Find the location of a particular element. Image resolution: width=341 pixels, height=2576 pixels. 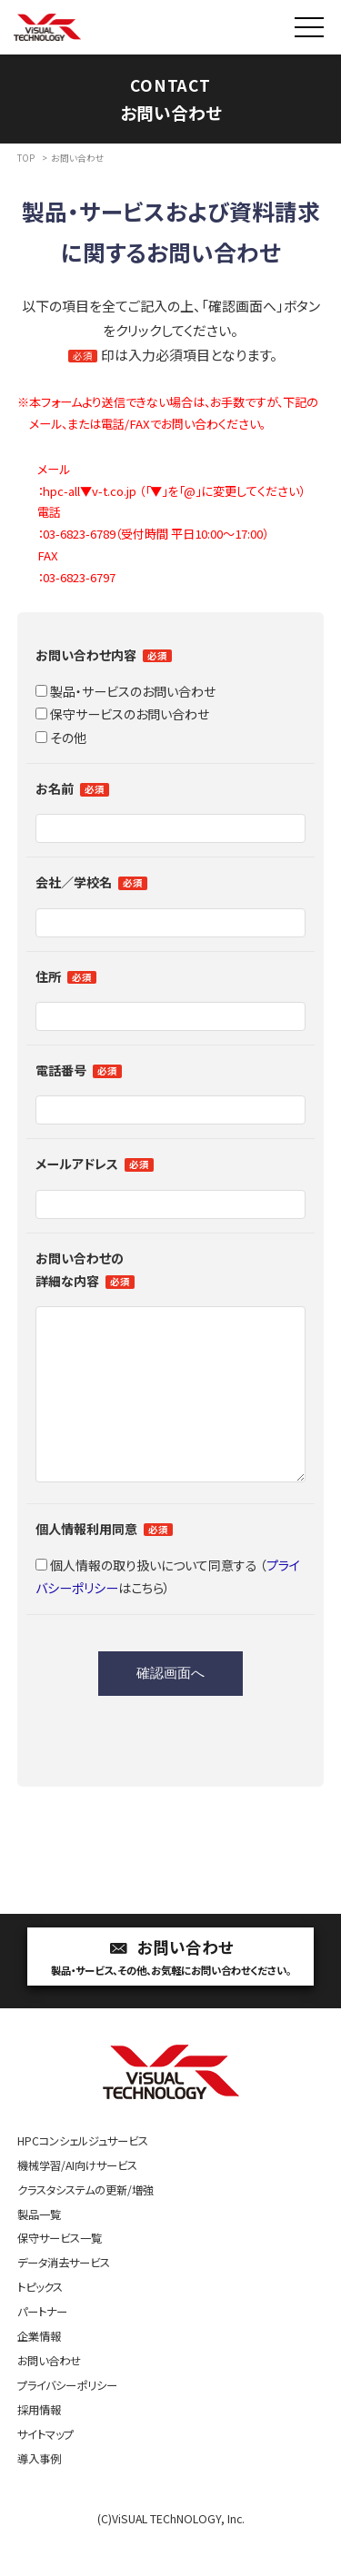

HPCコンシェルジュサービス is located at coordinates (82, 2177).